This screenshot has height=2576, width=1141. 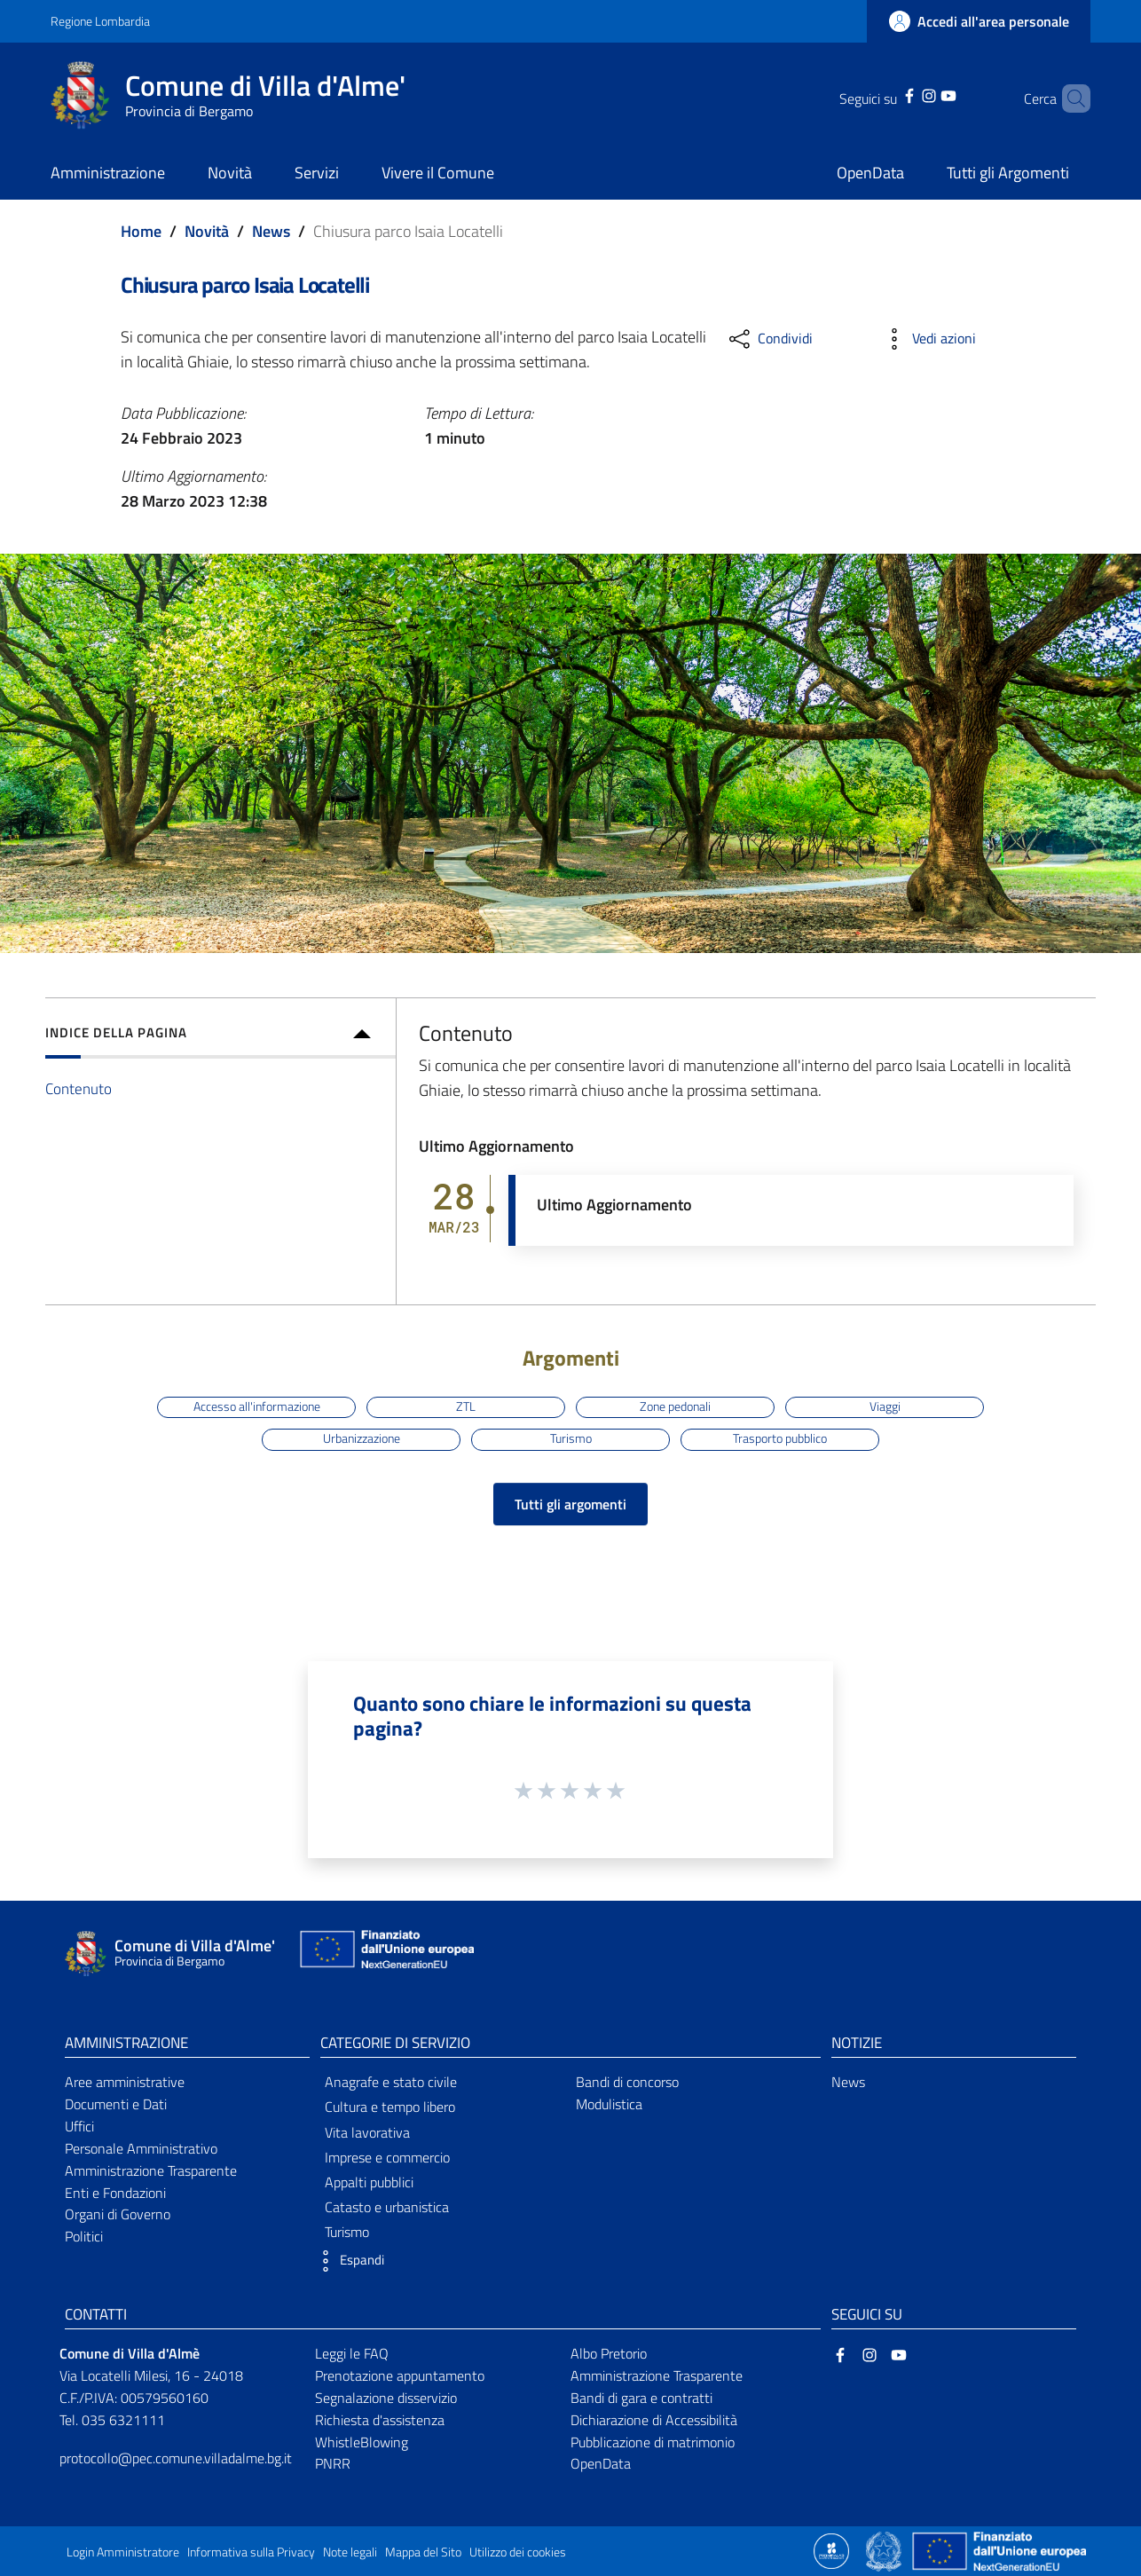 What do you see at coordinates (79, 2126) in the screenshot?
I see `Uffici` at bounding box center [79, 2126].